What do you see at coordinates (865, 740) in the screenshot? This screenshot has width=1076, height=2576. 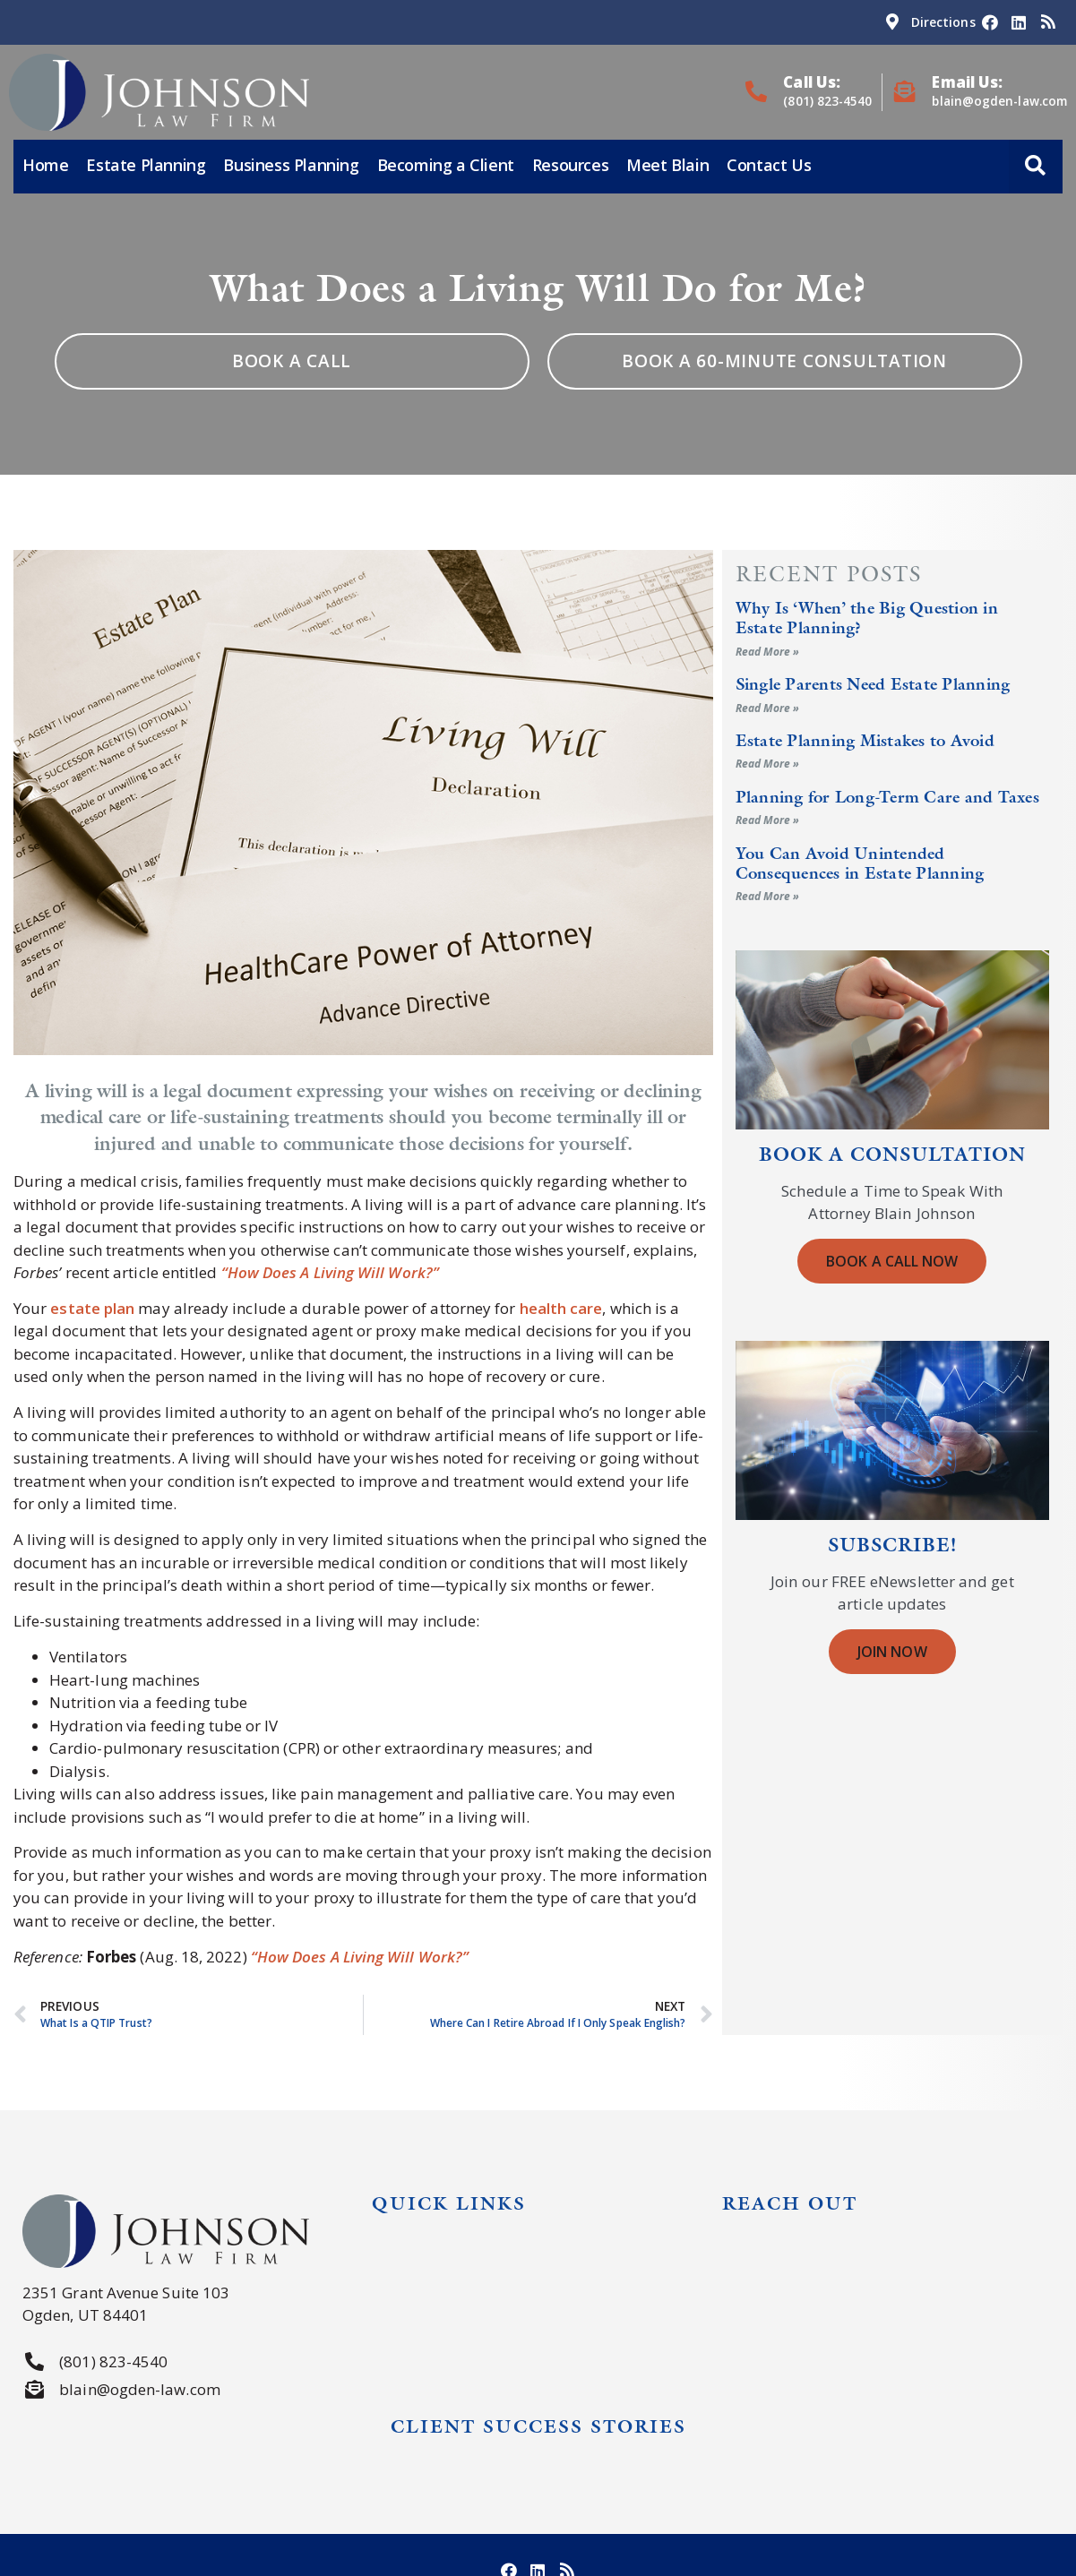 I see `Estate Planning Mistakes to Avoid` at bounding box center [865, 740].